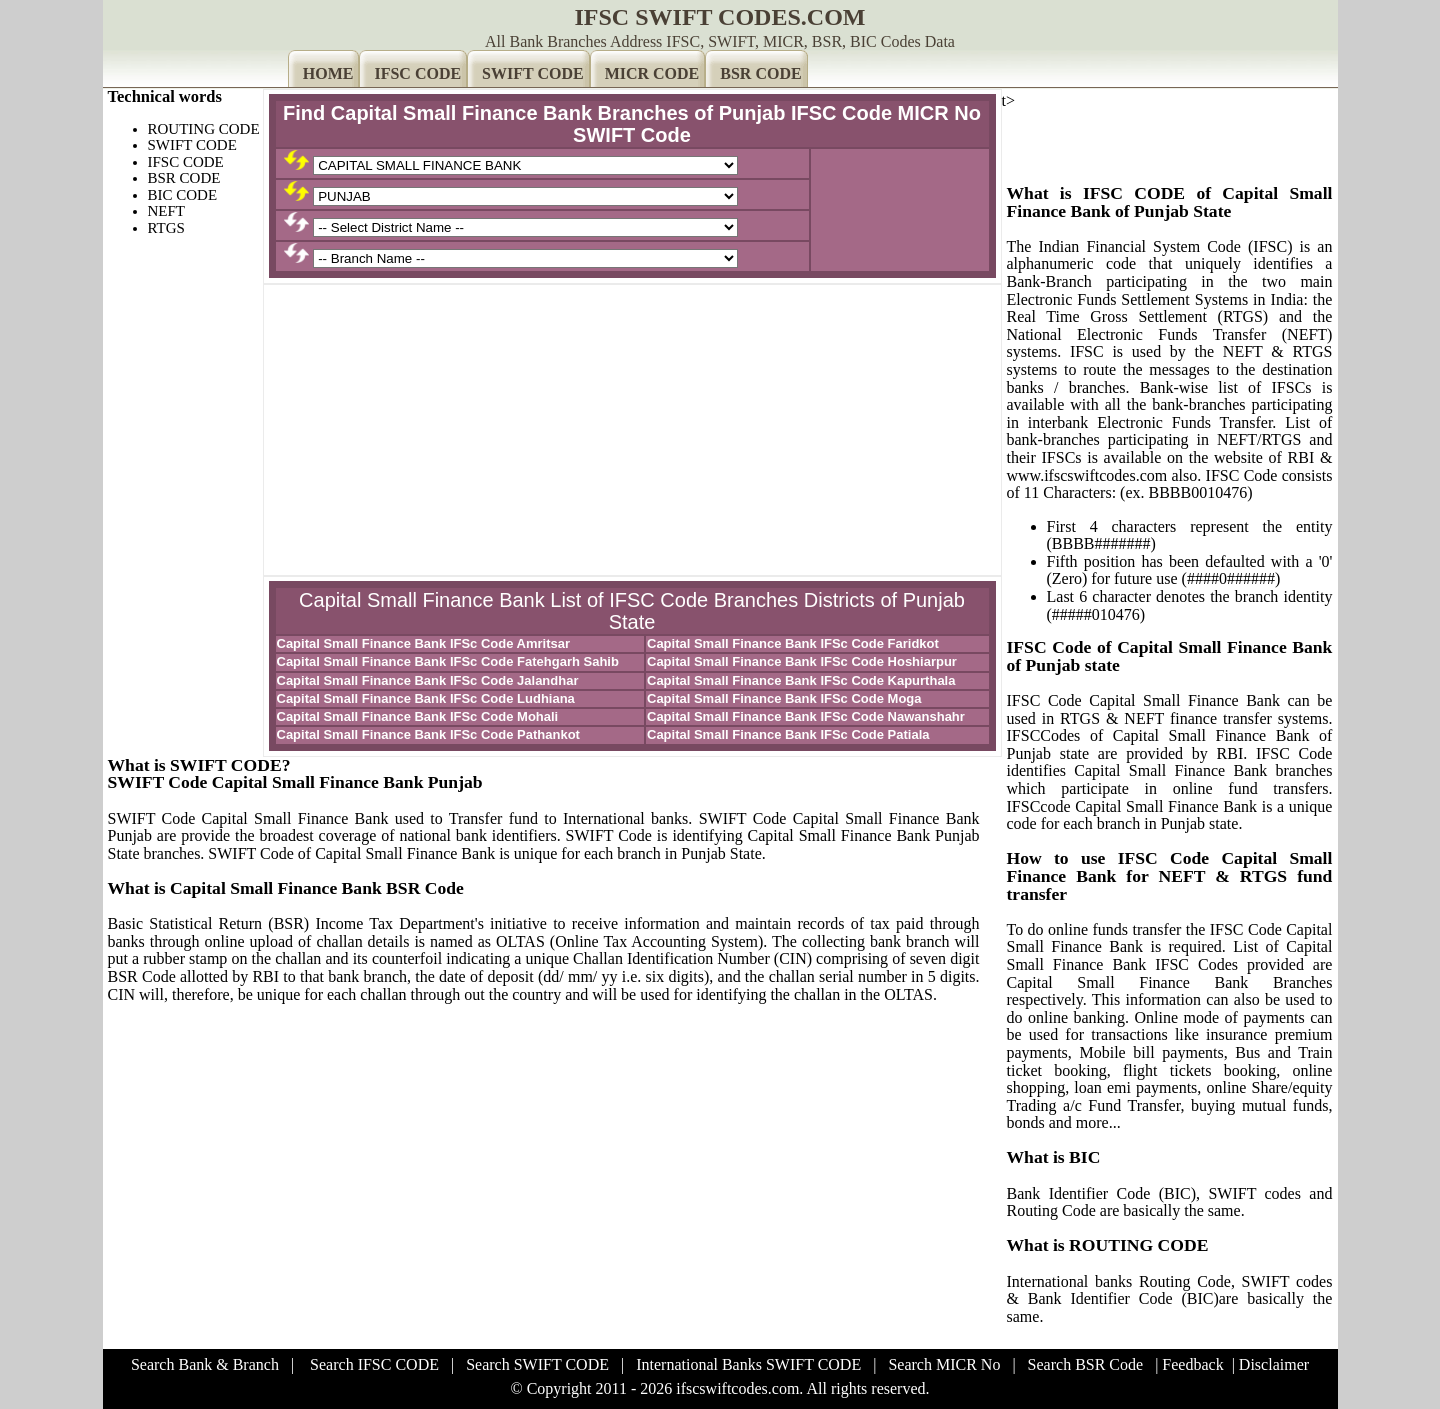  What do you see at coordinates (417, 73) in the screenshot?
I see `IFSC CODE` at bounding box center [417, 73].